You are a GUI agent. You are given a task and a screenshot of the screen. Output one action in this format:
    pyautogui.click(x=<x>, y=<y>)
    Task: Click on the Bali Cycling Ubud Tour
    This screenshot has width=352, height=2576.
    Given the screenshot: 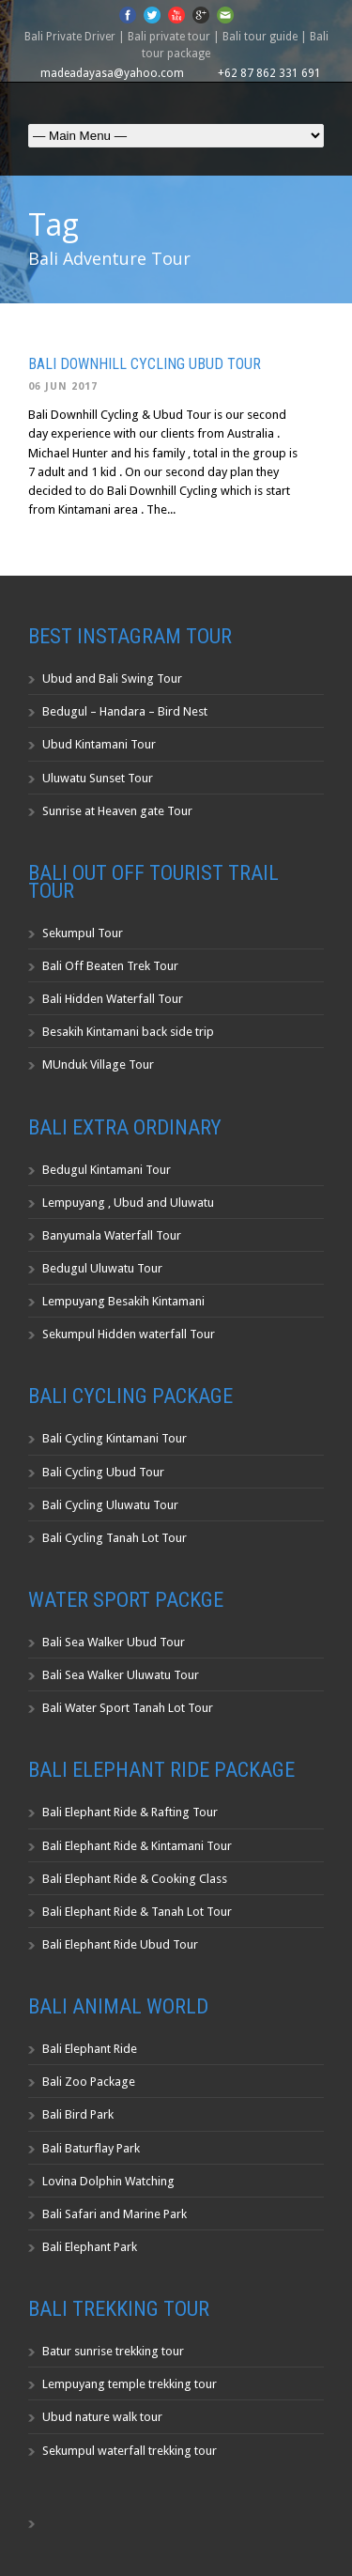 What is the action you would take?
    pyautogui.click(x=103, y=1472)
    